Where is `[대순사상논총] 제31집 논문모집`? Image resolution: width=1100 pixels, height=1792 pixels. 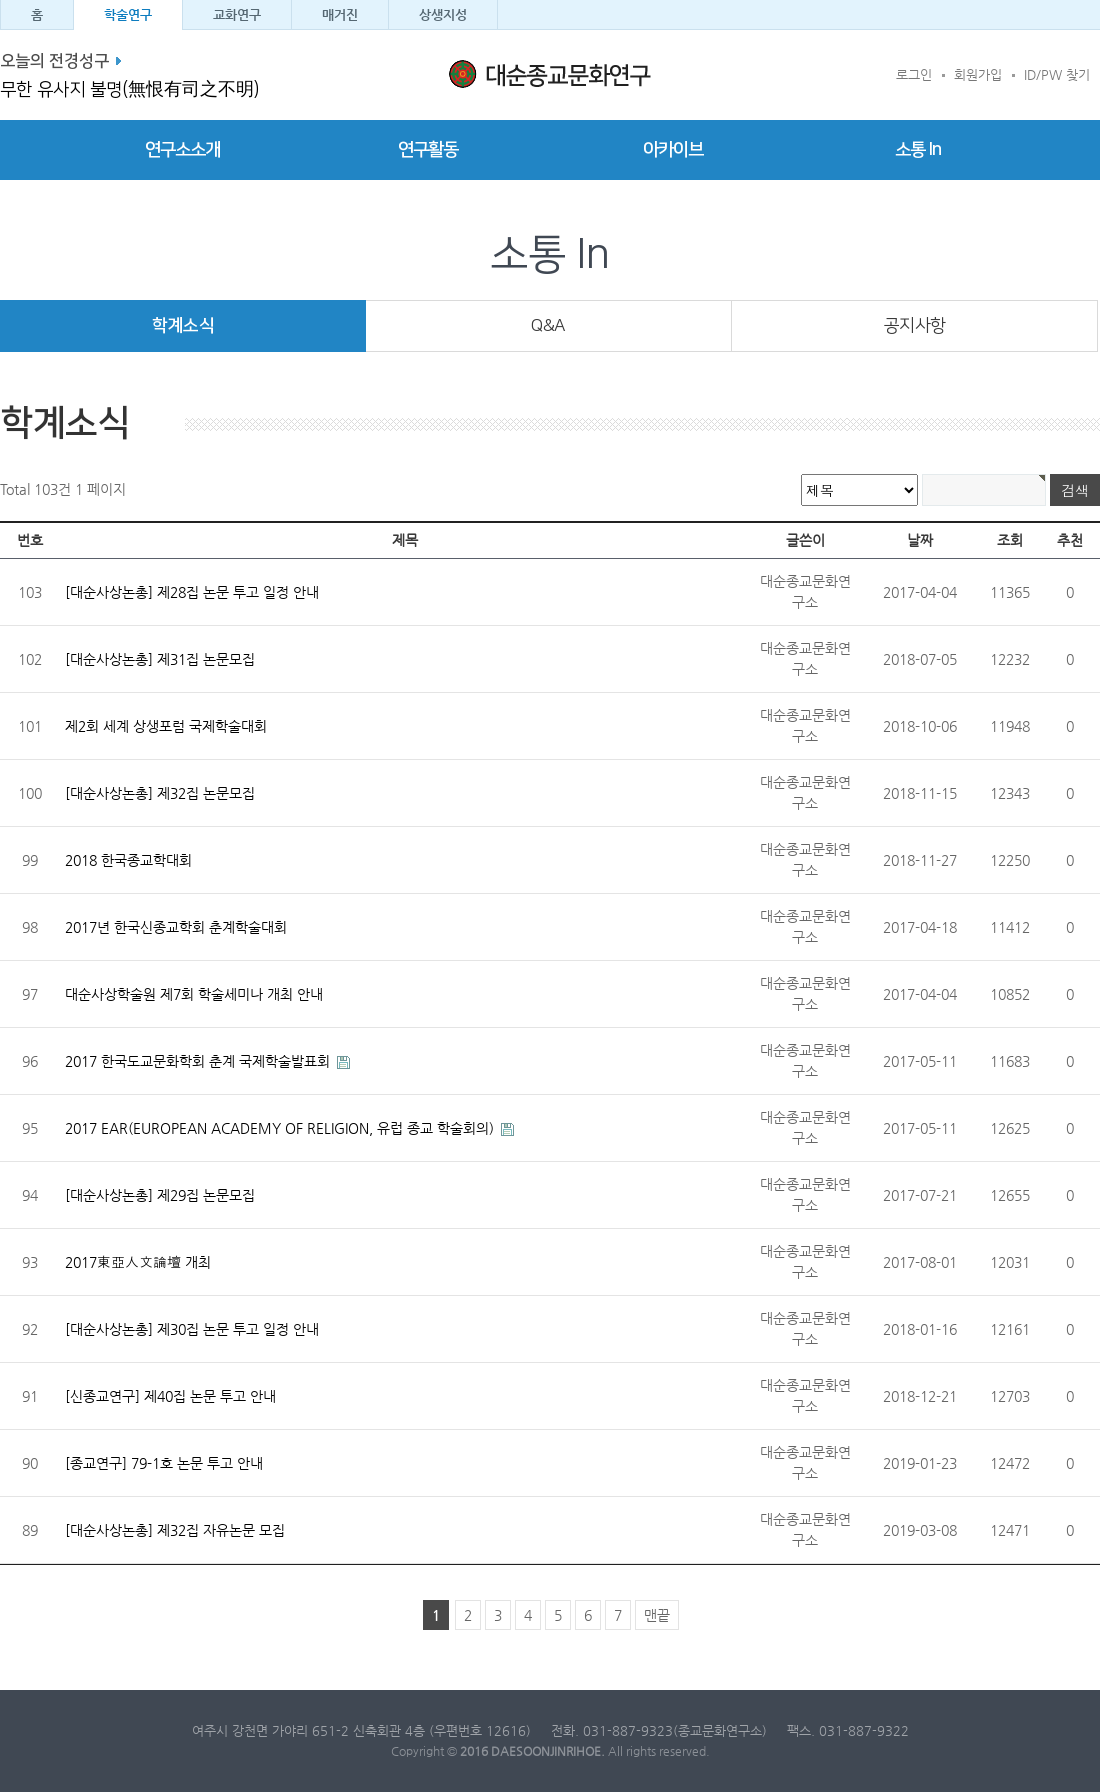 [대순사상논총] 제31집 논문모집 is located at coordinates (160, 659).